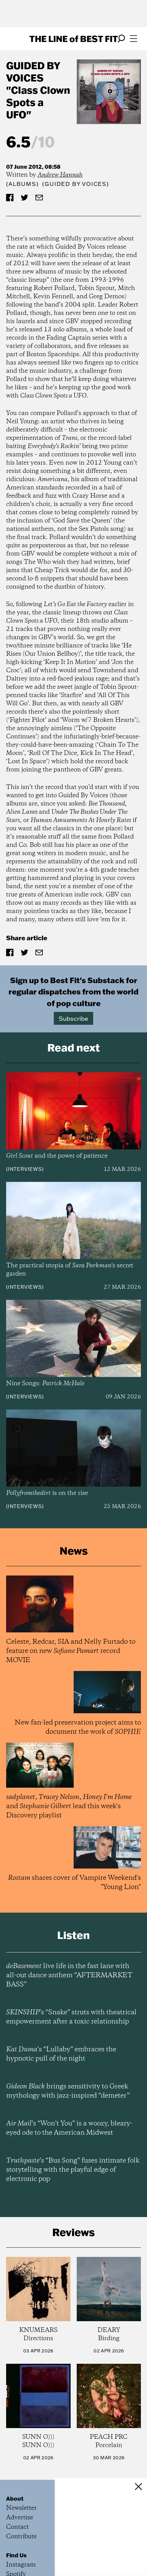 Image resolution: width=147 pixels, height=2576 pixels. Describe the element at coordinates (72, 2170) in the screenshot. I see `’s “Bus Song” fuses intimate folk storytelling with the playful edge of electronic pop` at that location.